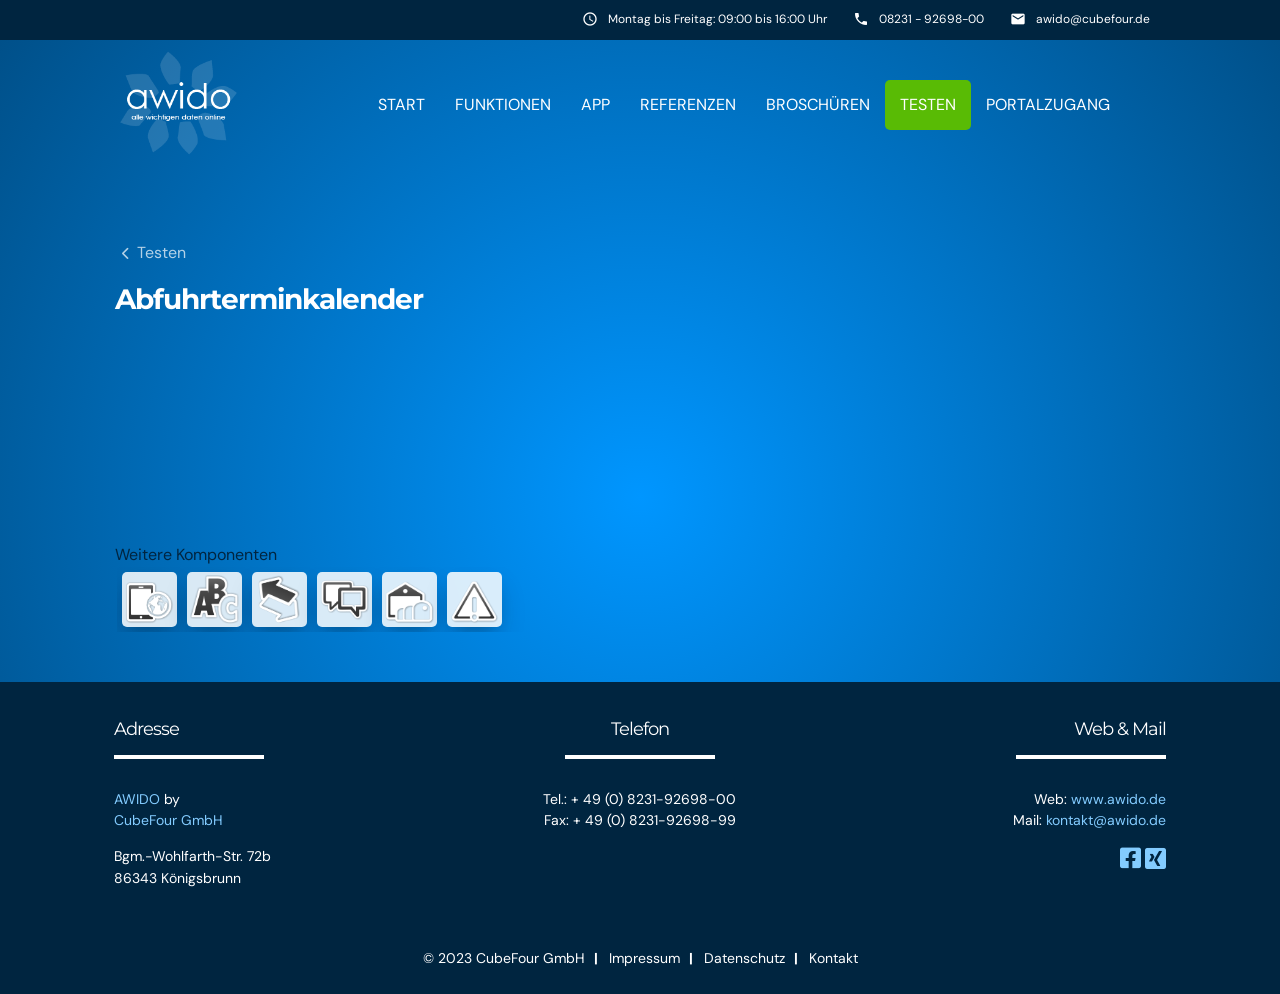  What do you see at coordinates (688, 104) in the screenshot?
I see `Referenzen` at bounding box center [688, 104].